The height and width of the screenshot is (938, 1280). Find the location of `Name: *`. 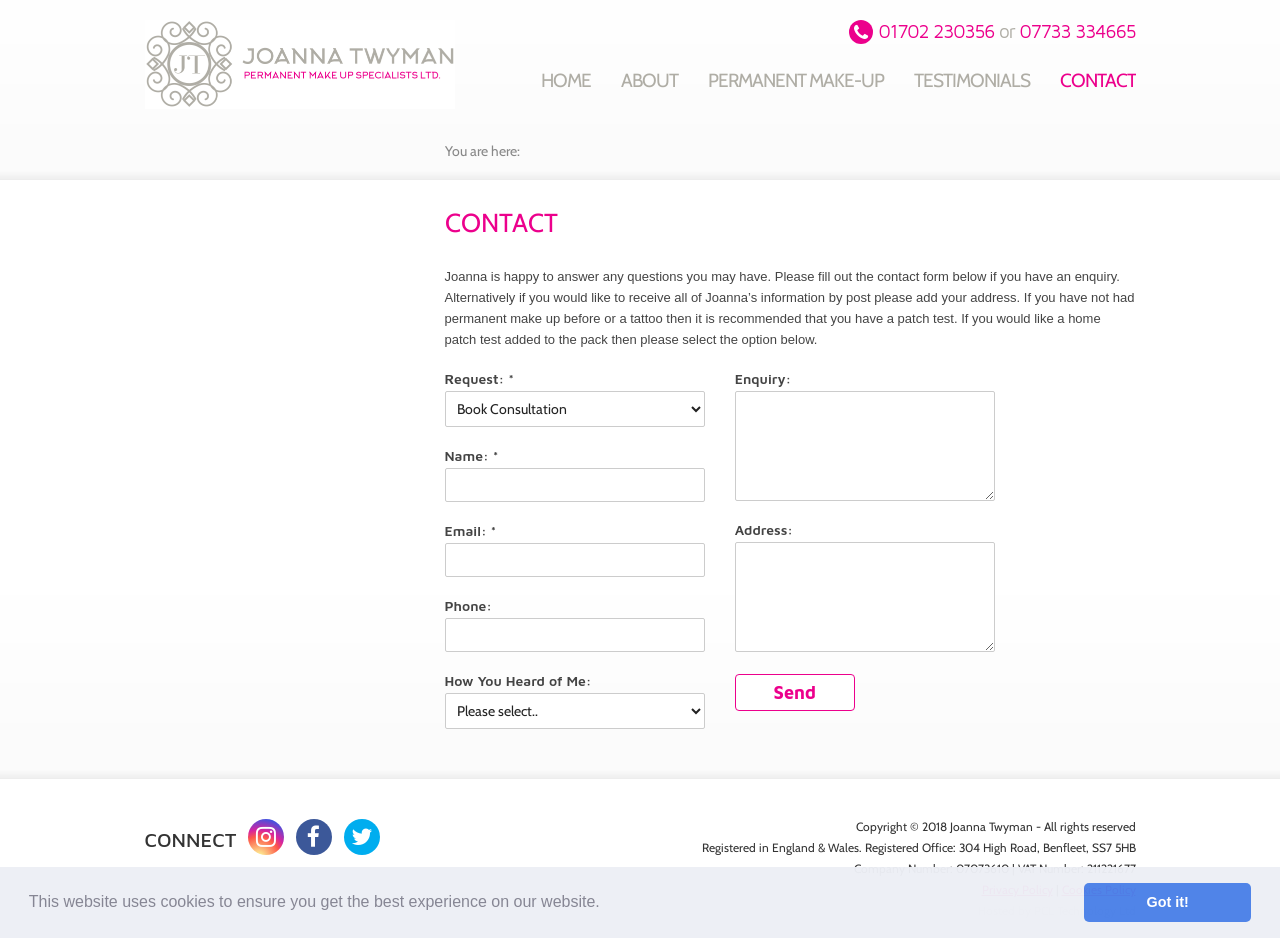

Name: * is located at coordinates (472, 455).